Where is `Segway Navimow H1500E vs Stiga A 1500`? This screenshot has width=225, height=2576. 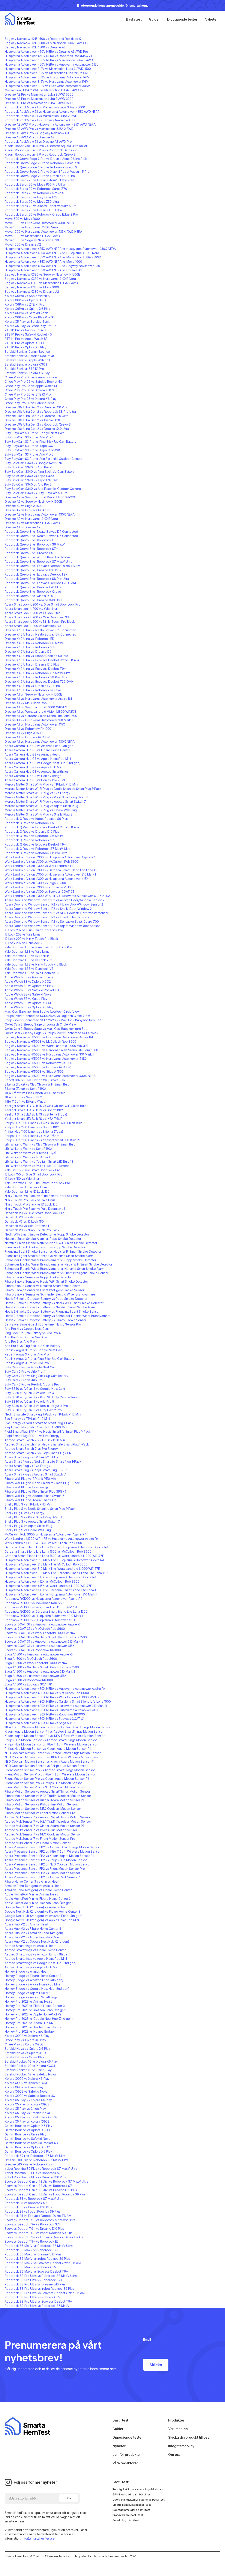
Segway Navimow H1500E vs Stiga A 1500 is located at coordinates (34, 1071).